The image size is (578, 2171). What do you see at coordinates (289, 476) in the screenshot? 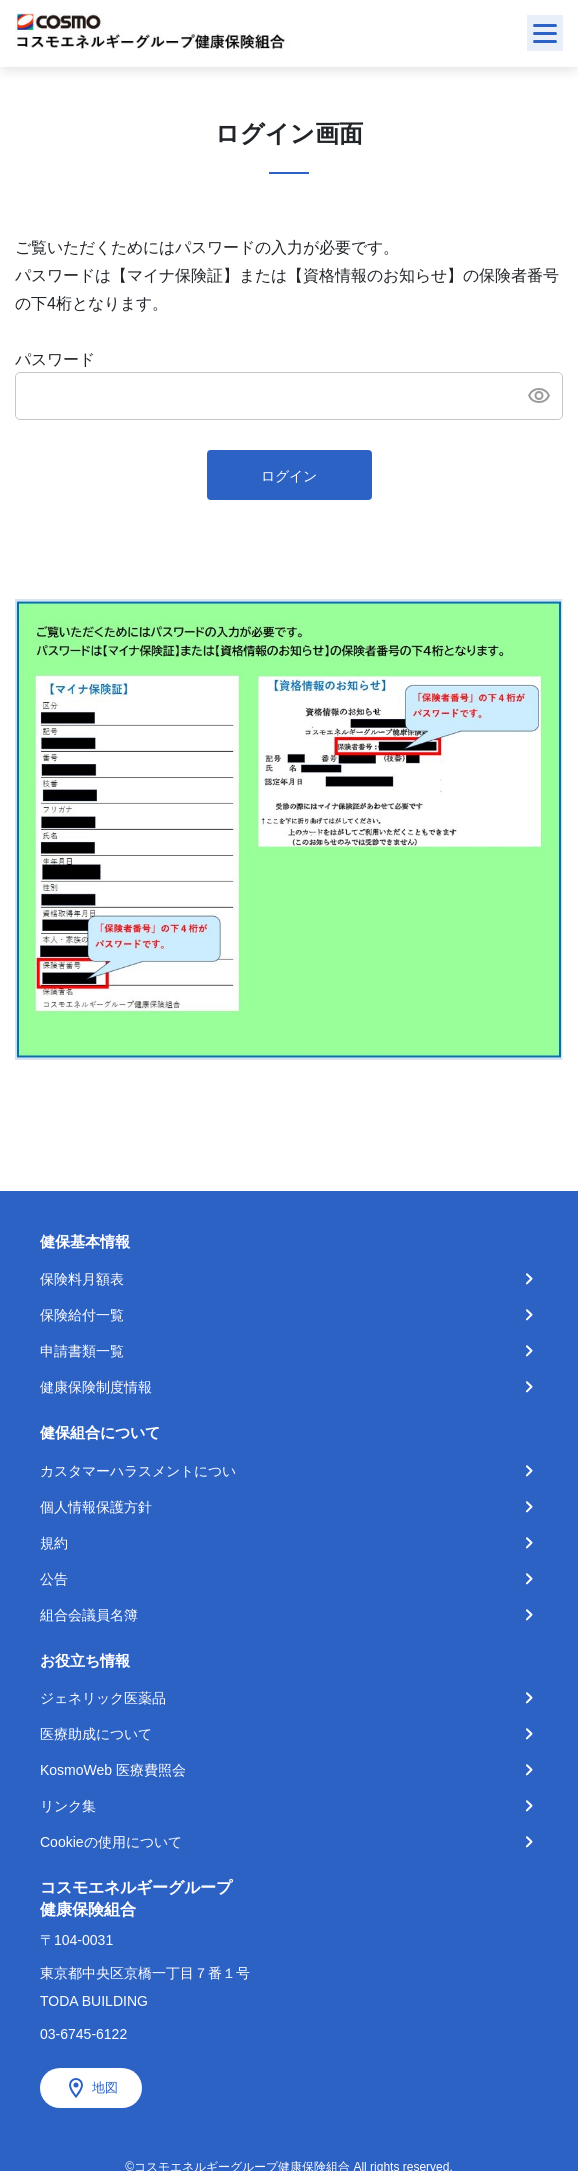
I see `ログイン` at bounding box center [289, 476].